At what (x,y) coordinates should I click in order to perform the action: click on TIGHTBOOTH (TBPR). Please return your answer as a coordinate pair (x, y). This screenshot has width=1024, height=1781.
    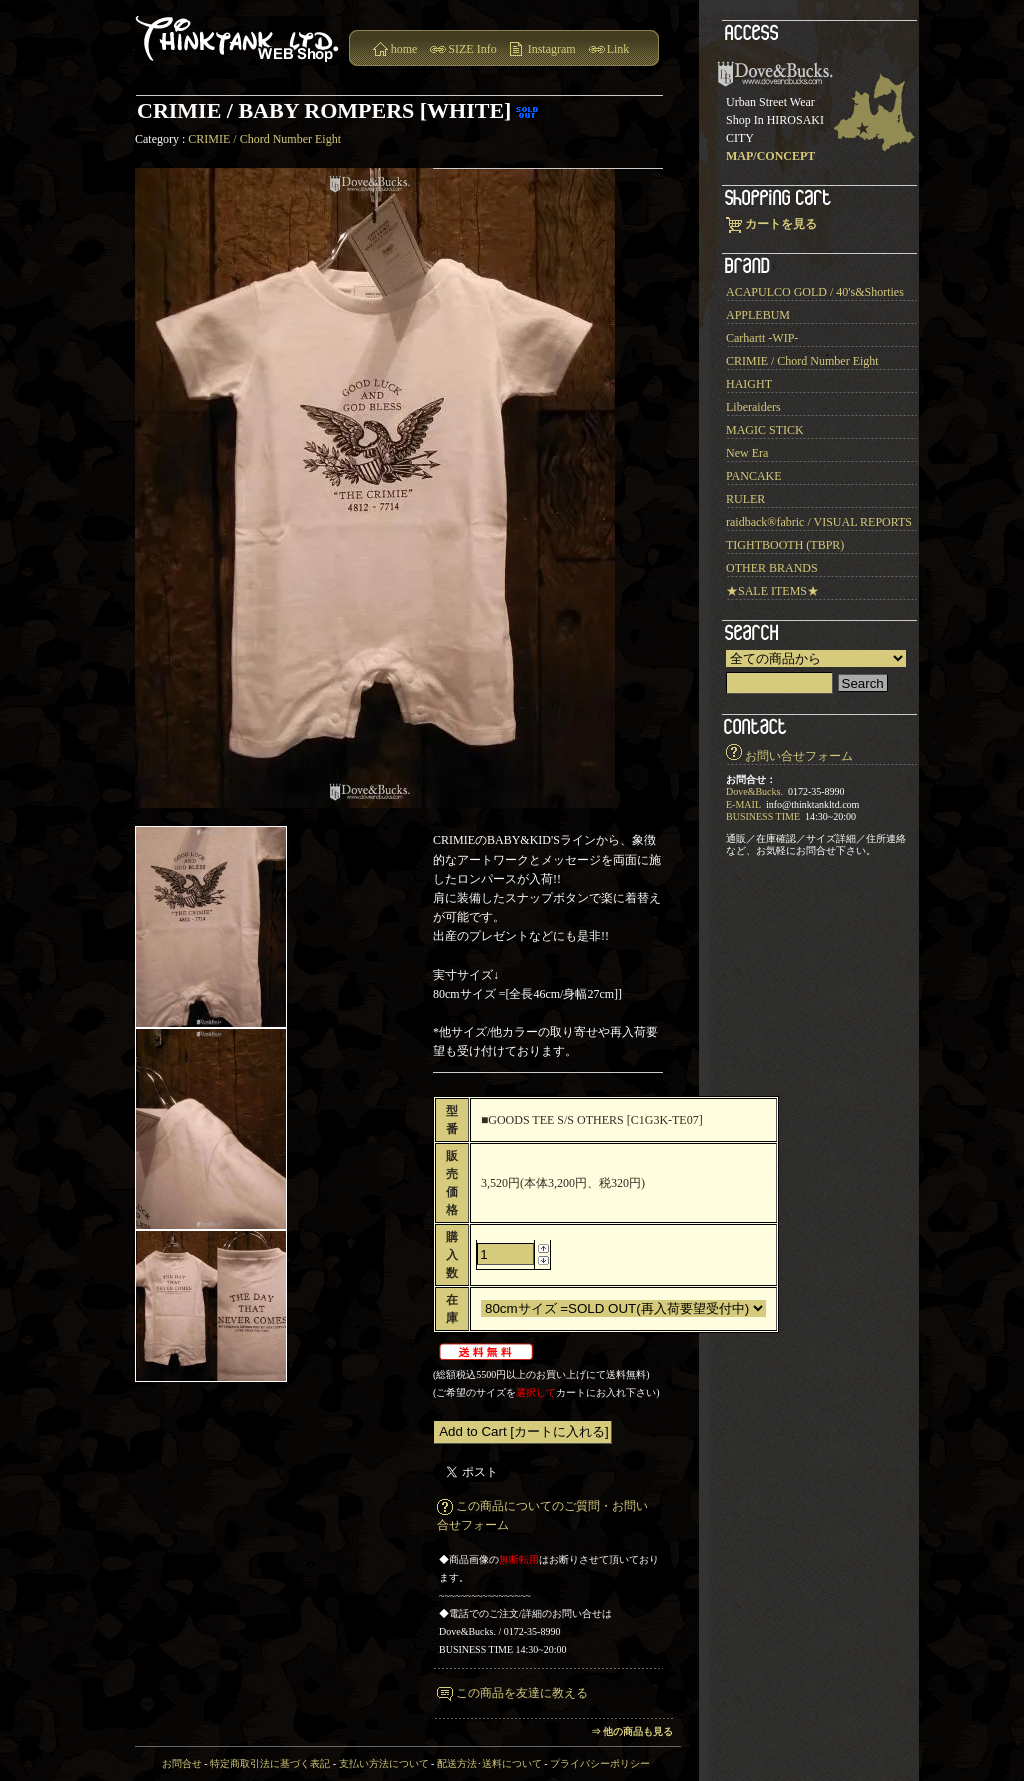
    Looking at the image, I should click on (785, 545).